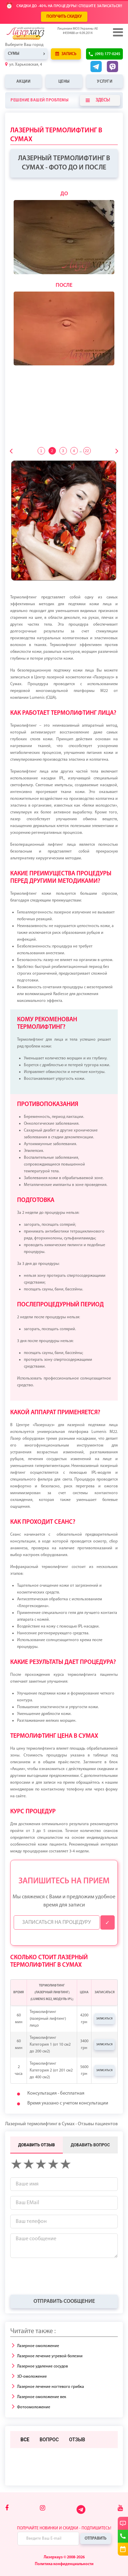 The image size is (128, 2576). Describe the element at coordinates (41, 451) in the screenshot. I see `1 [tab]` at that location.